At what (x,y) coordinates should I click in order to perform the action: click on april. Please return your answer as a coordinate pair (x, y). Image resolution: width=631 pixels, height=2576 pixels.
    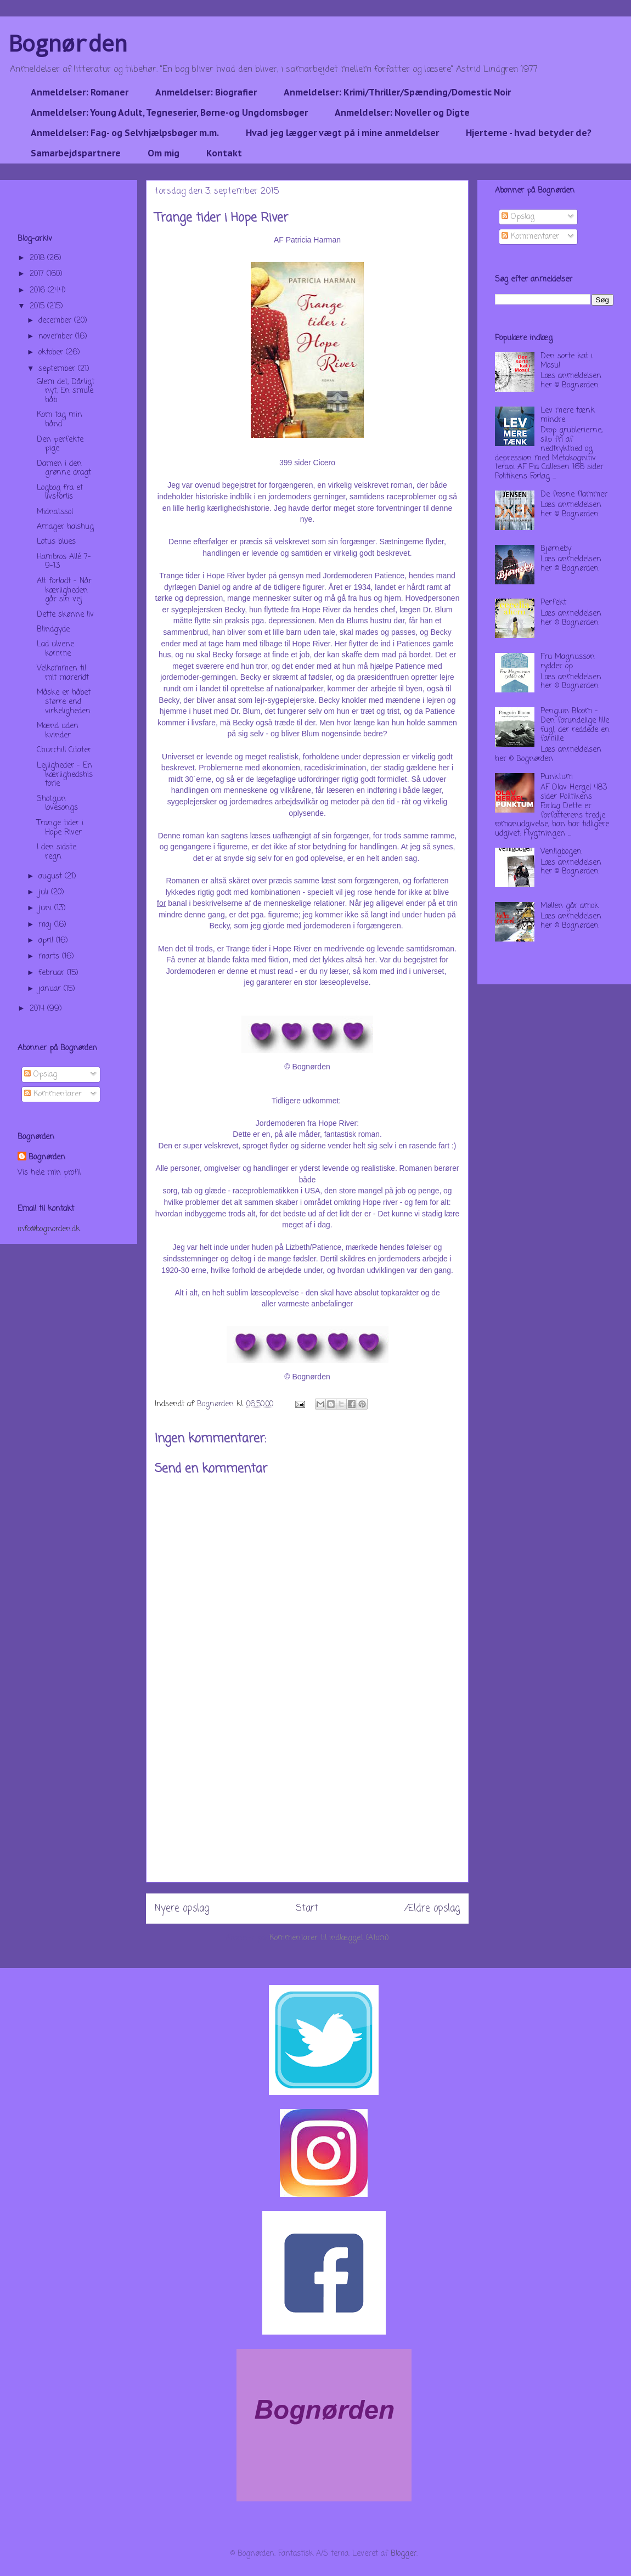
    Looking at the image, I should click on (47, 940).